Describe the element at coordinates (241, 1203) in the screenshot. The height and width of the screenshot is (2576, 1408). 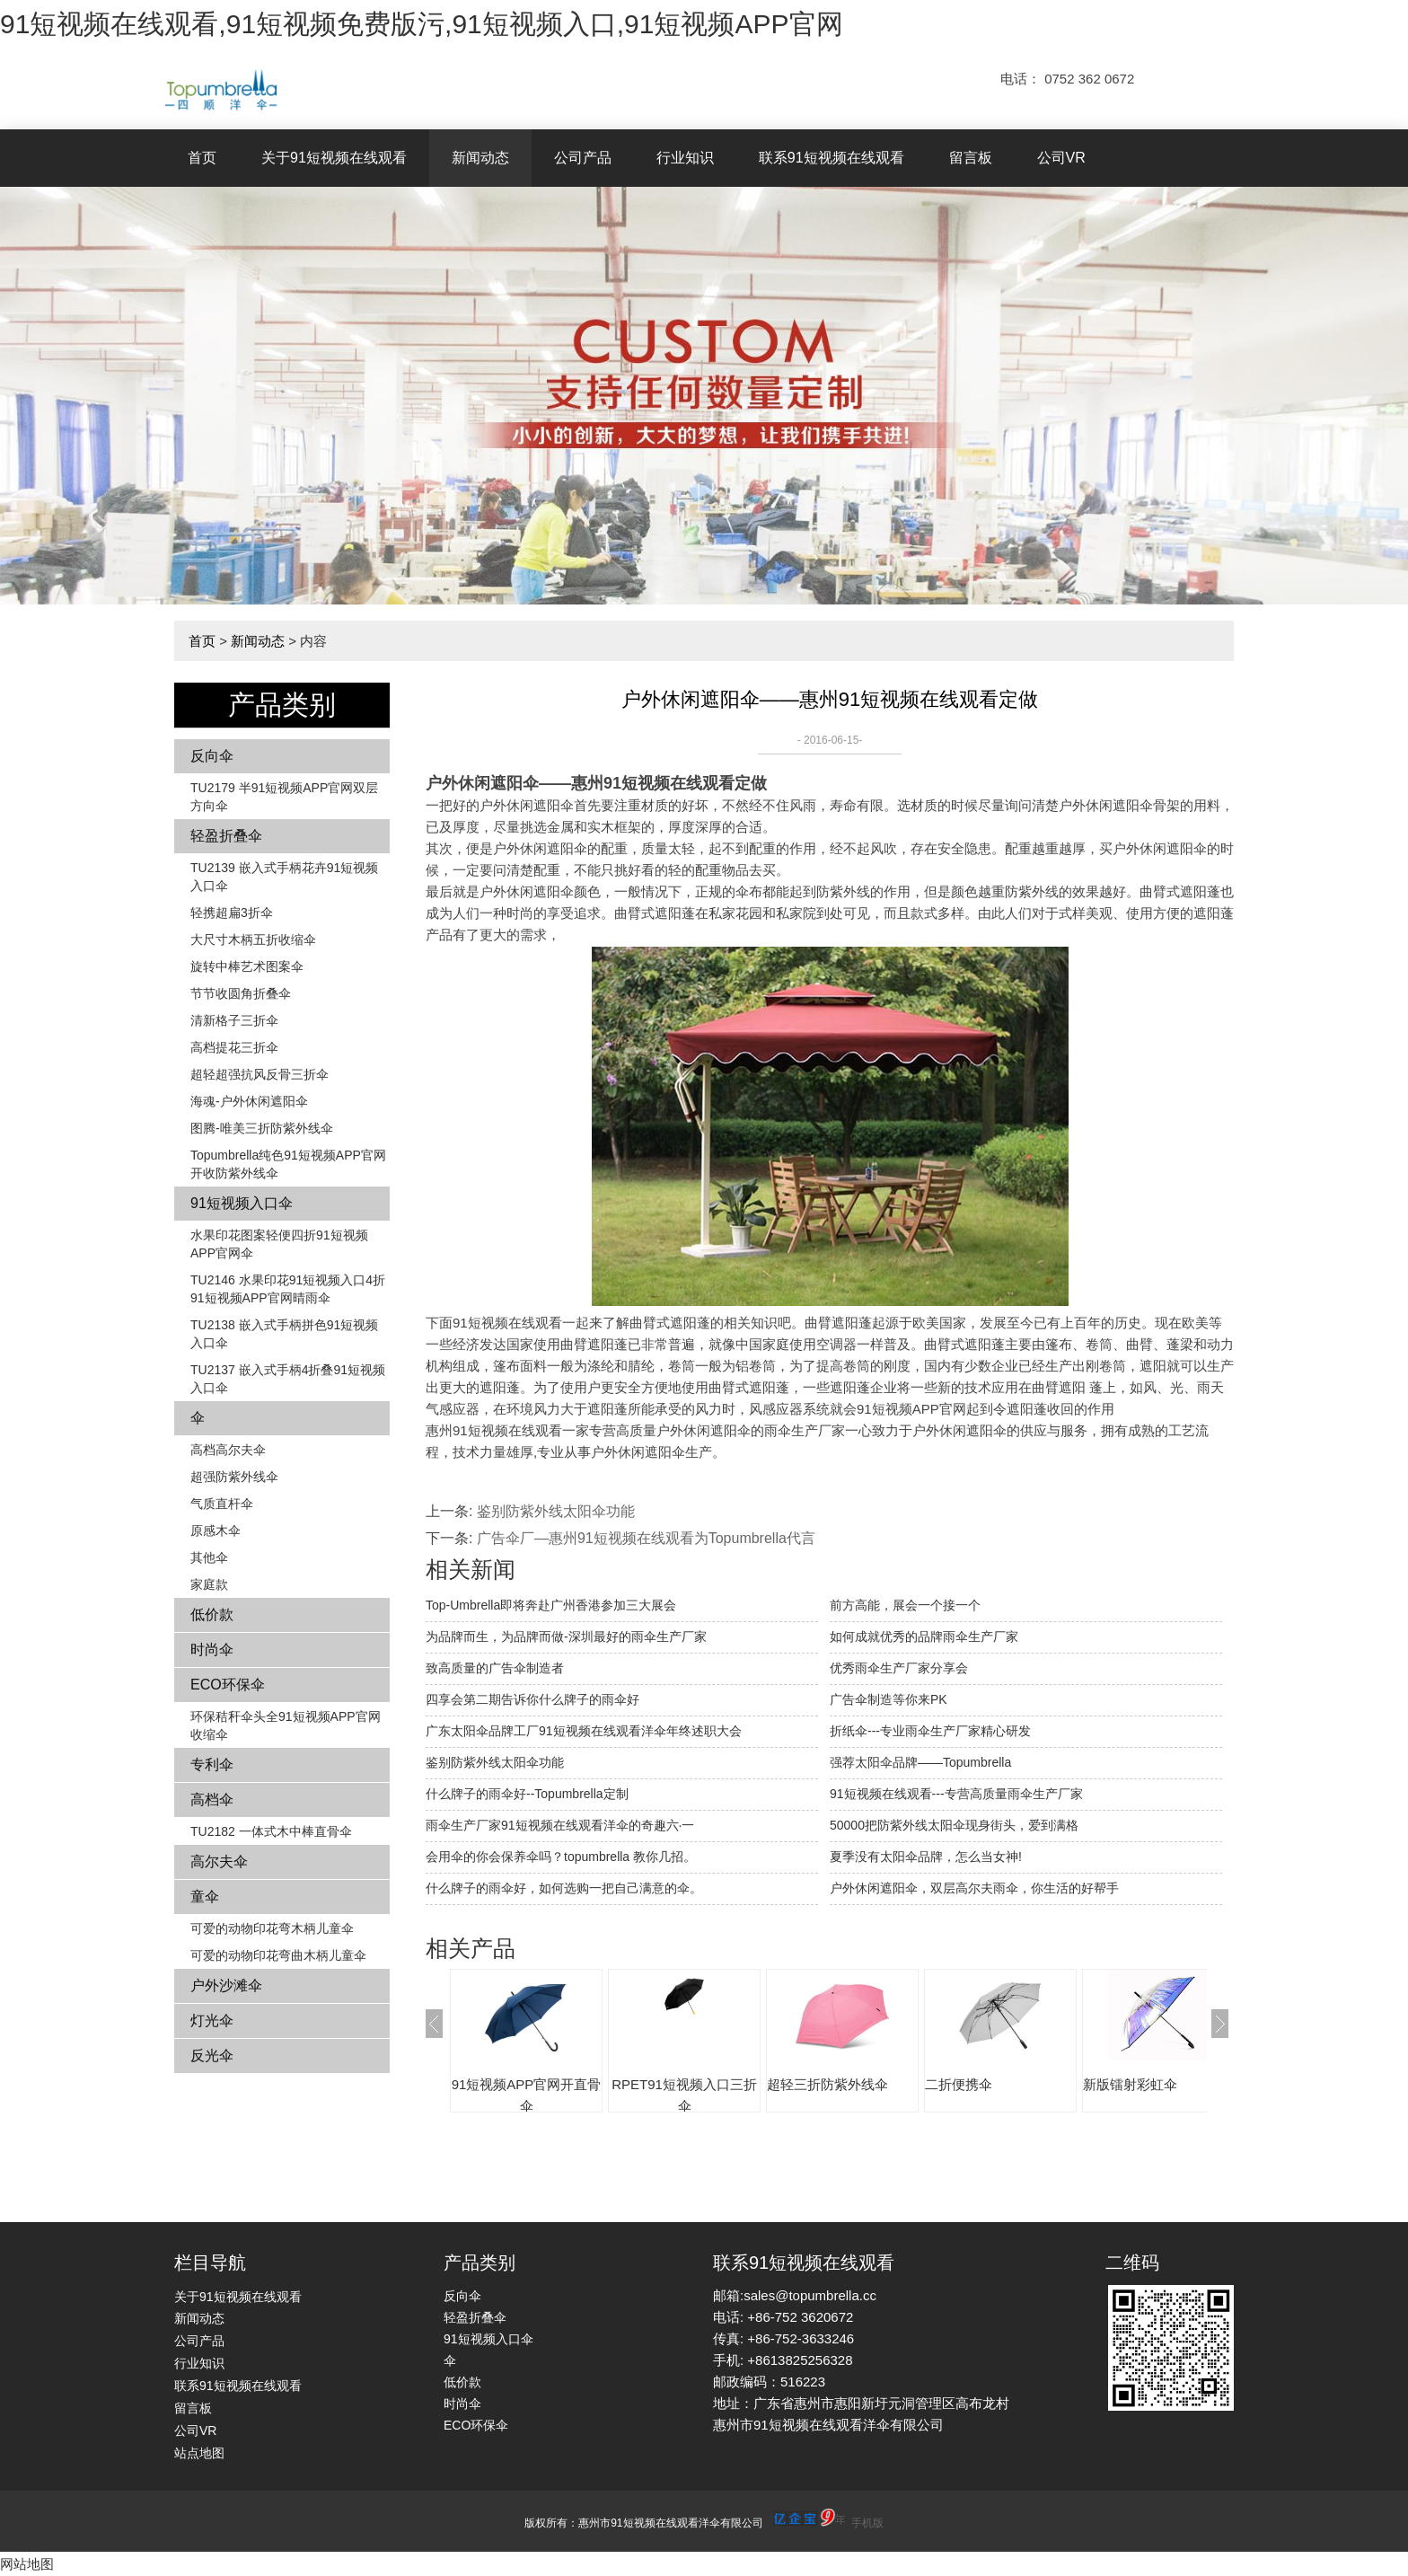
I see `91短视频入口伞` at that location.